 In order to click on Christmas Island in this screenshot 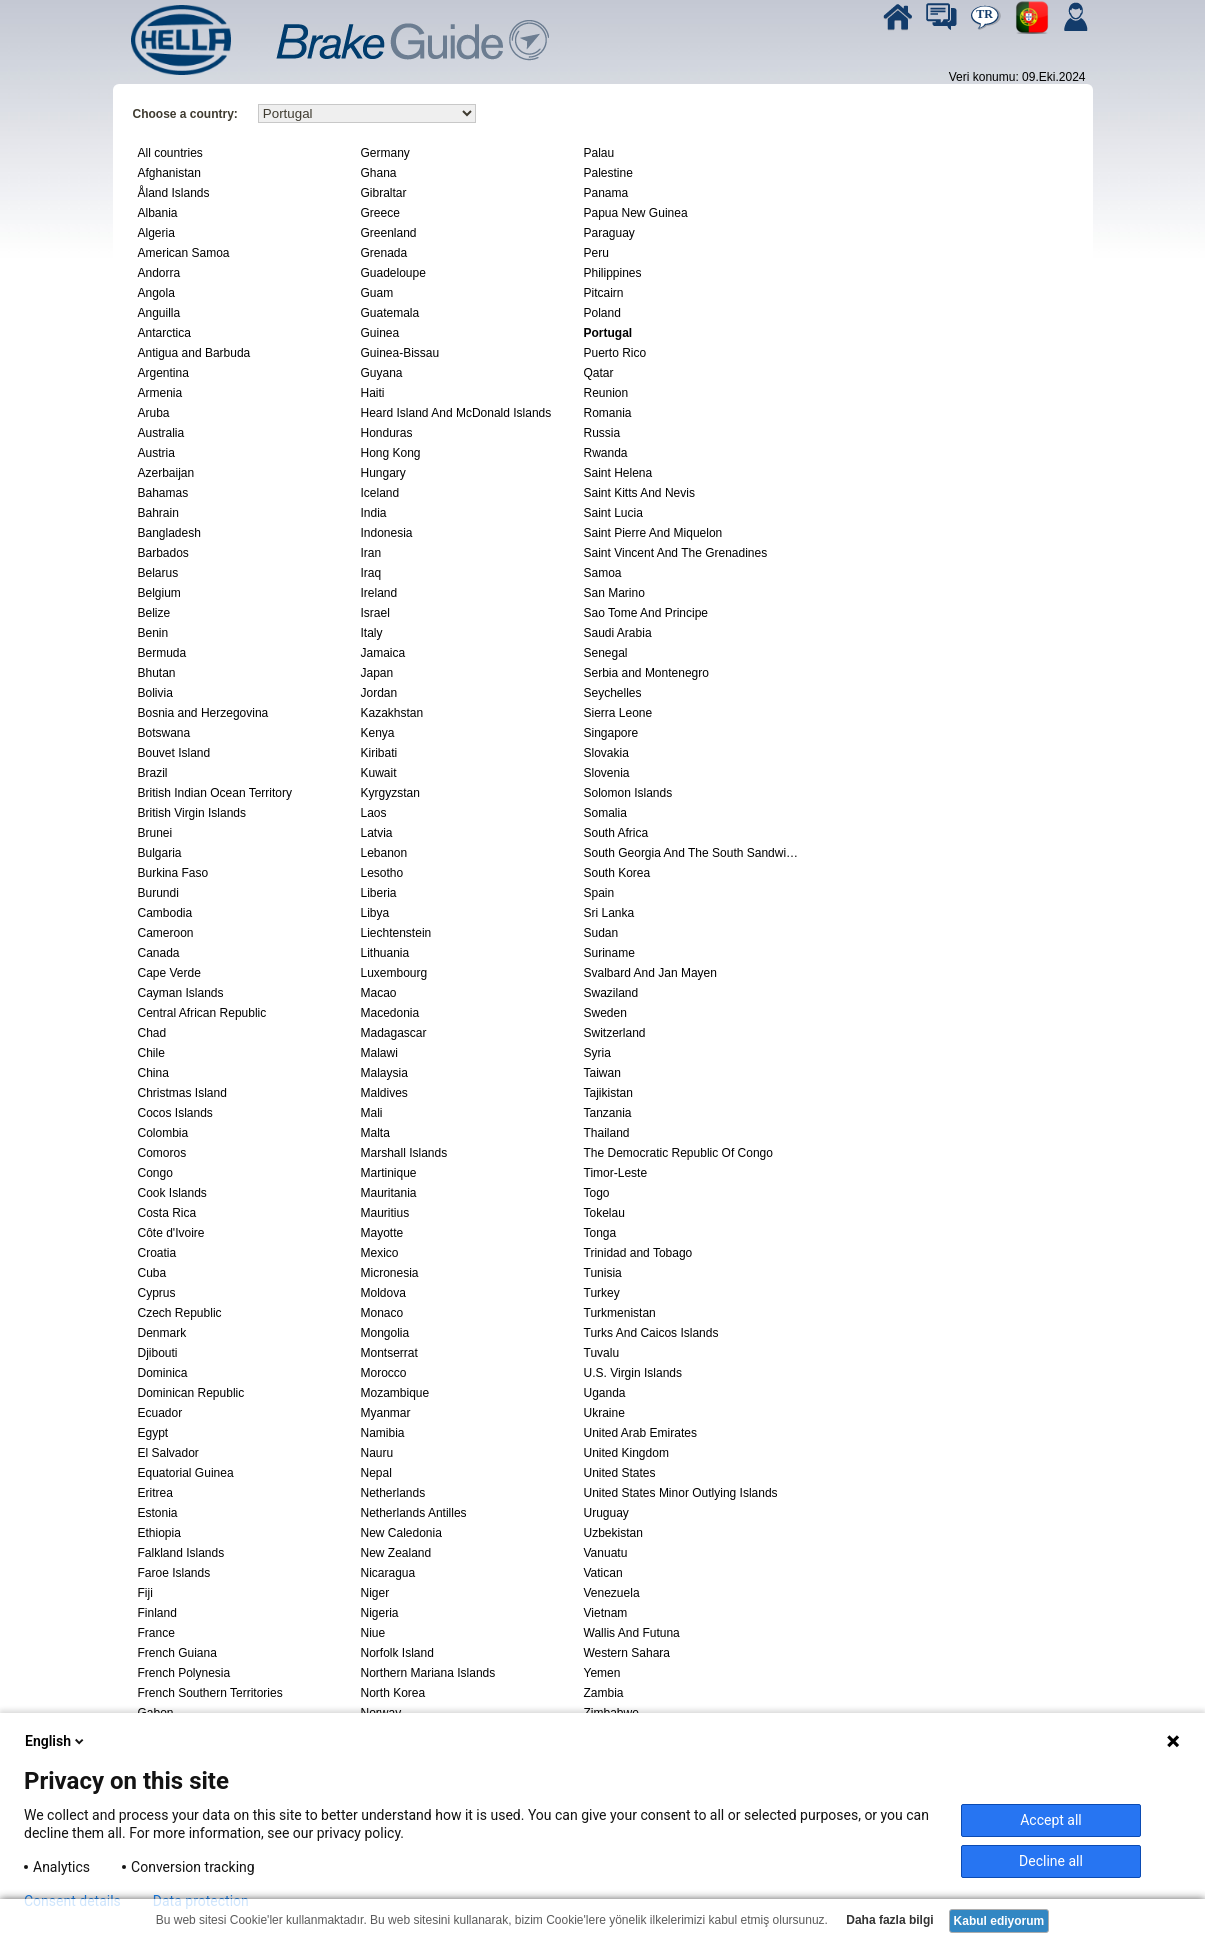, I will do `click(182, 1093)`.